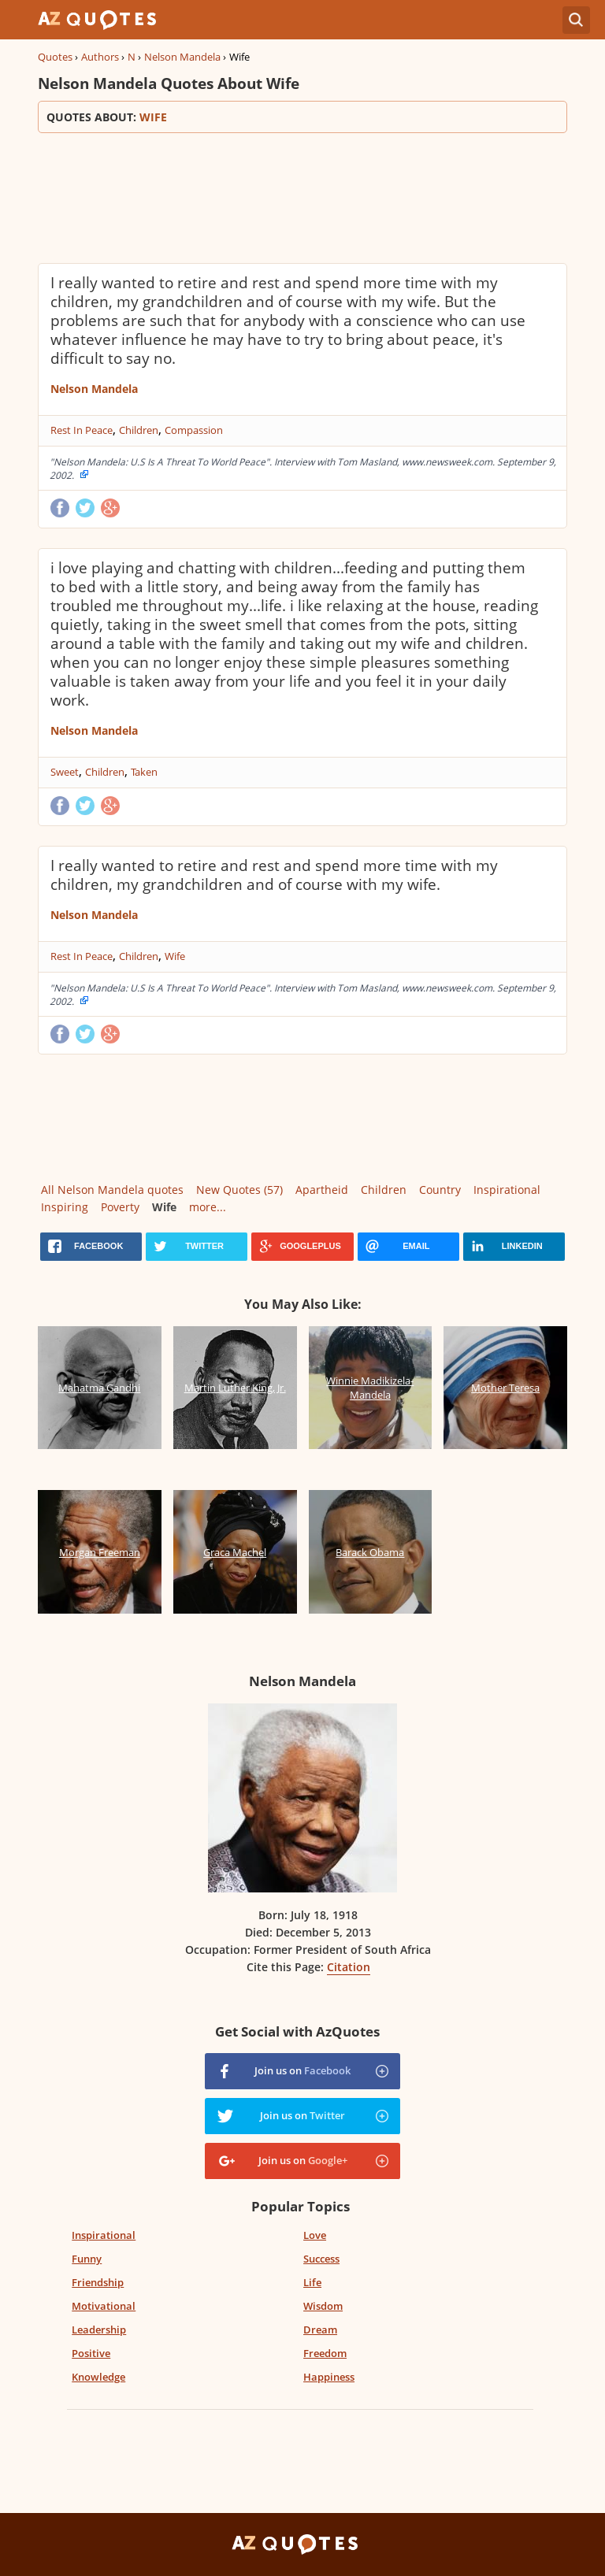 Image resolution: width=605 pixels, height=2576 pixels. Describe the element at coordinates (348, 1966) in the screenshot. I see `Citation` at that location.